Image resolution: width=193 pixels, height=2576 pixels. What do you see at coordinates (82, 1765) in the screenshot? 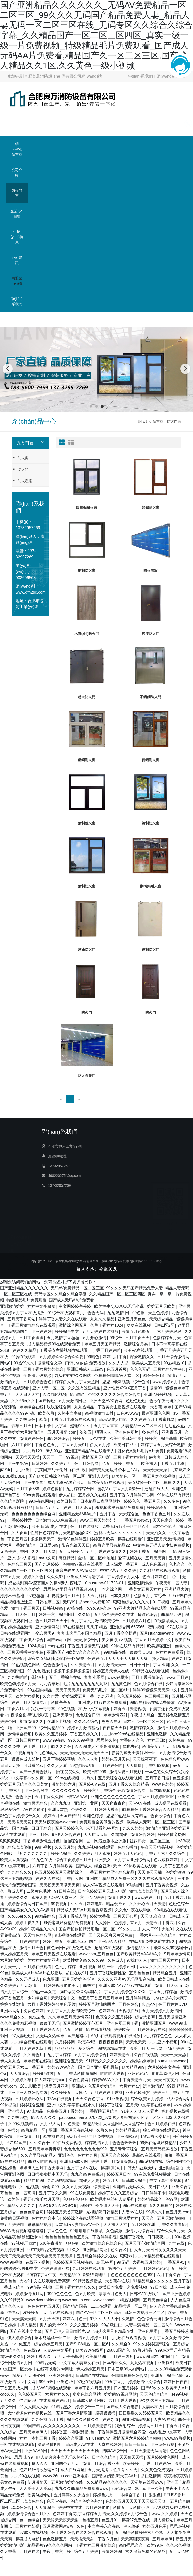
I see `99热精品观看` at bounding box center [82, 1765].